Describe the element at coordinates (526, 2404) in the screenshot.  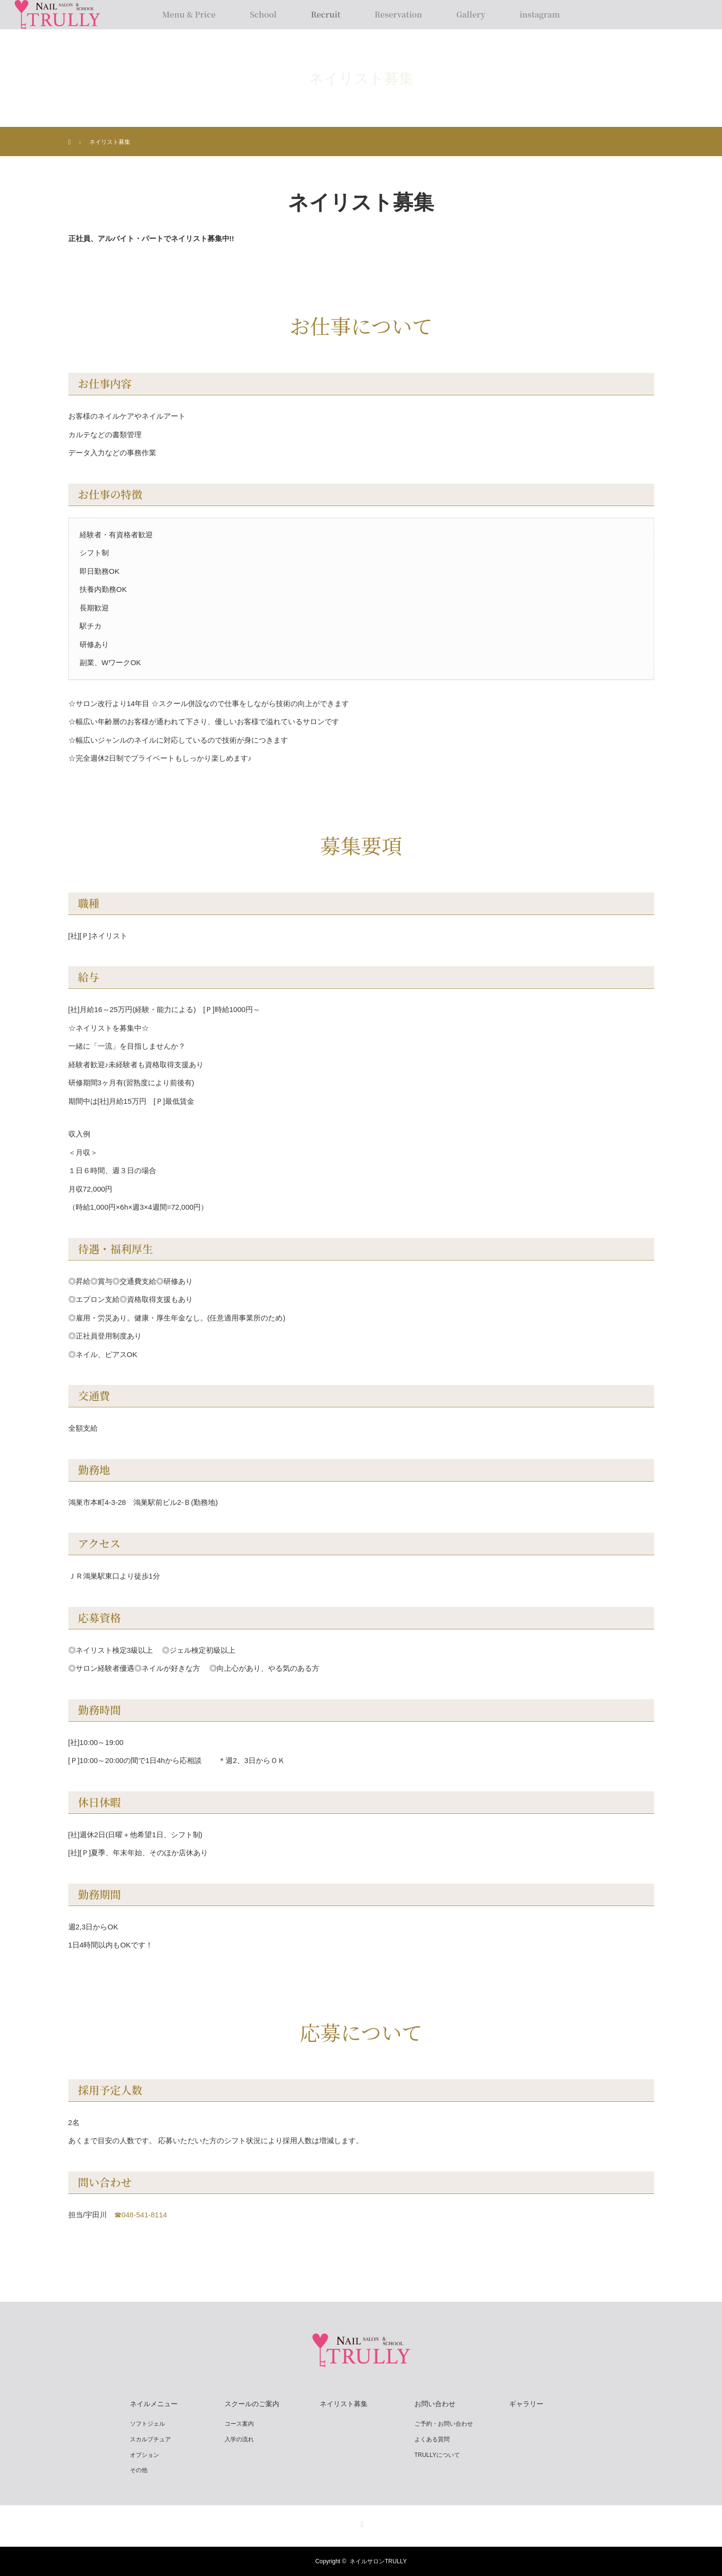
I see `ギャラリー` at that location.